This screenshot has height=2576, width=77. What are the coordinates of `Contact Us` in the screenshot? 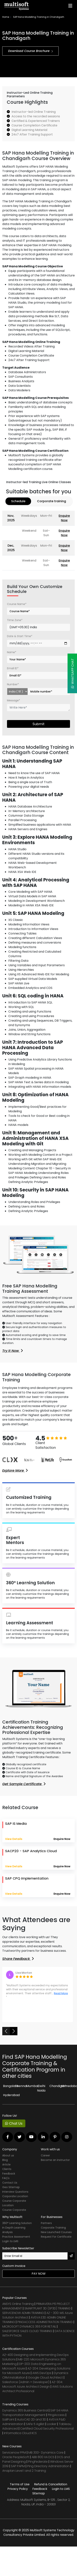 It's located at (9, 2183).